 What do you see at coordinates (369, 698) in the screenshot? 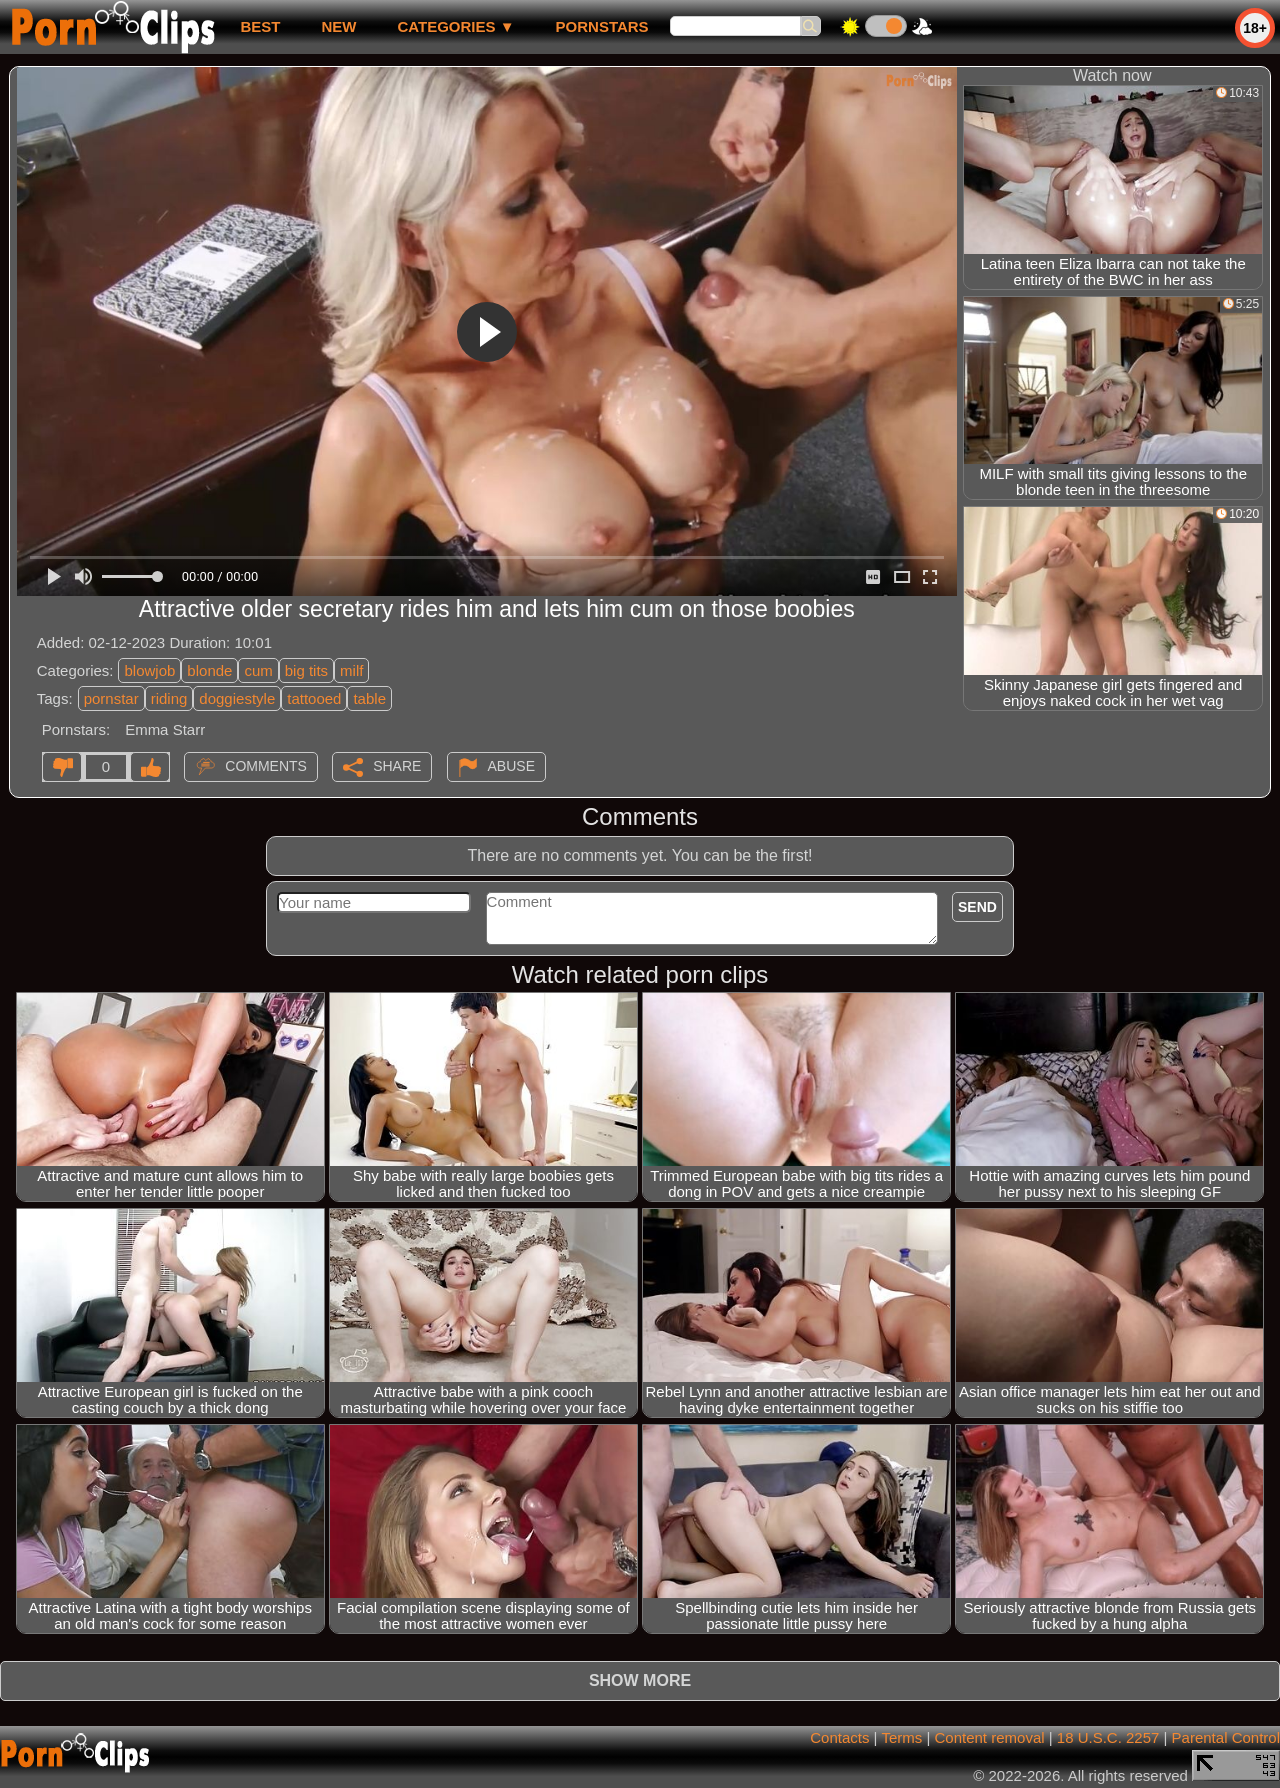
I see `table` at bounding box center [369, 698].